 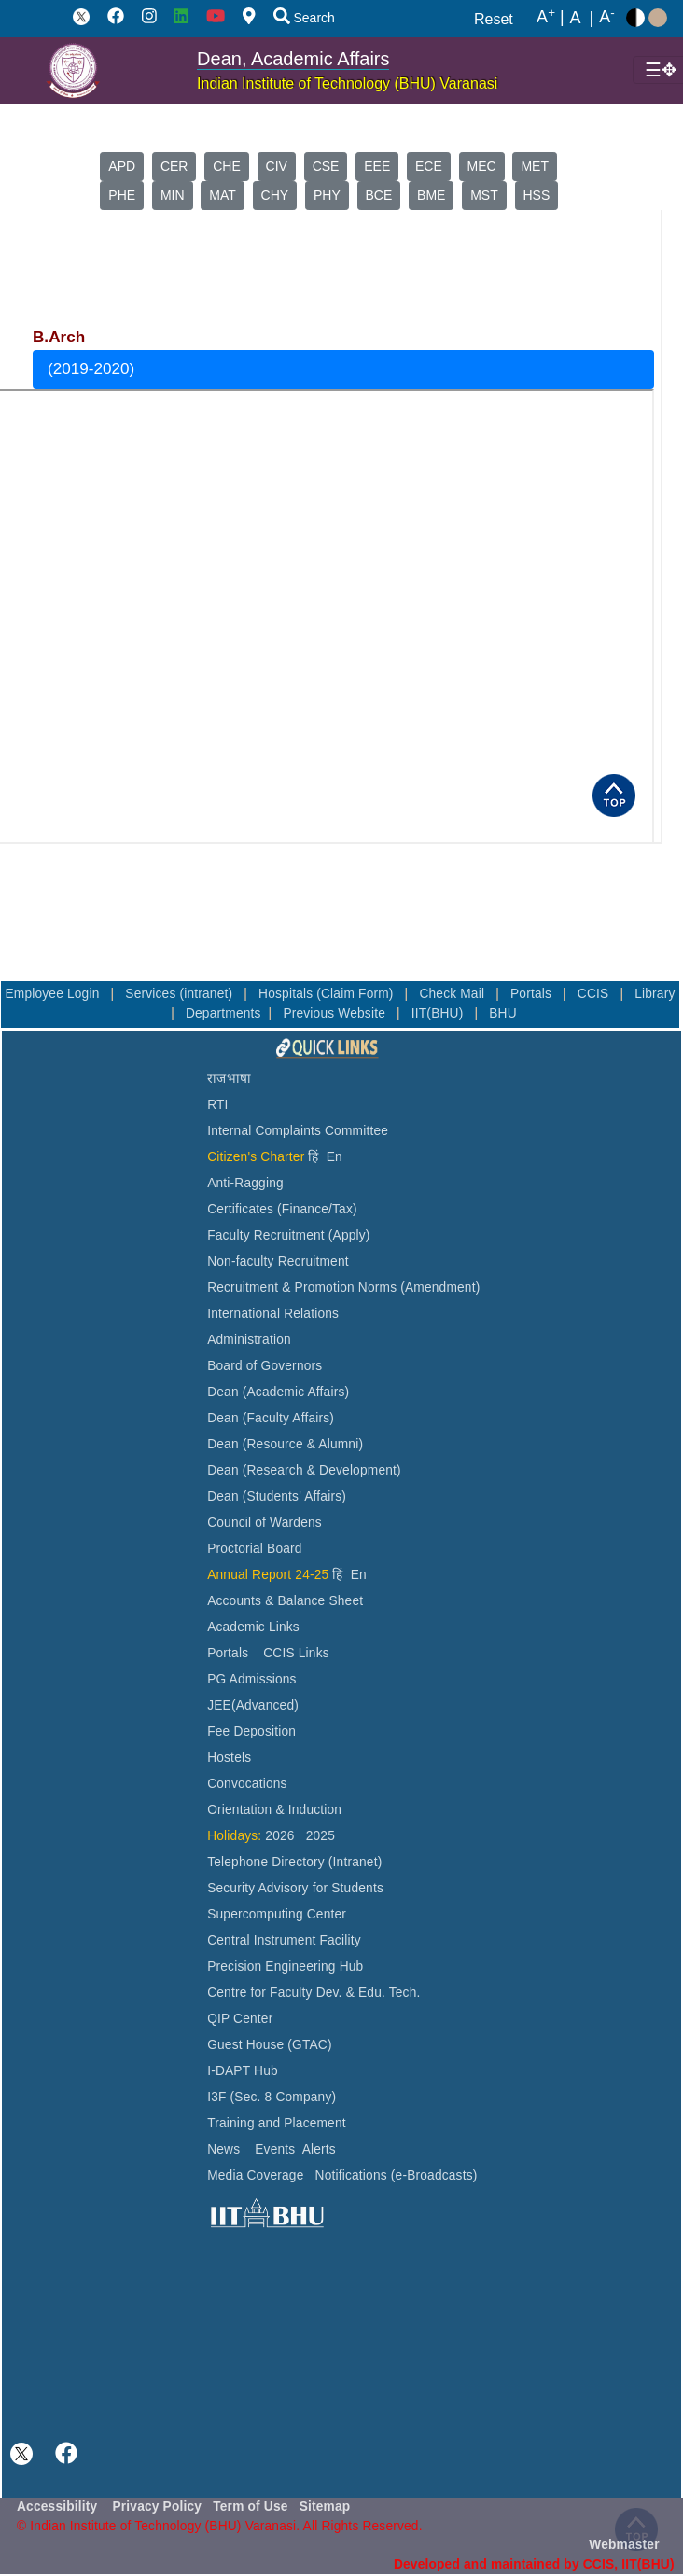 What do you see at coordinates (239, 2019) in the screenshot?
I see `QIP Center` at bounding box center [239, 2019].